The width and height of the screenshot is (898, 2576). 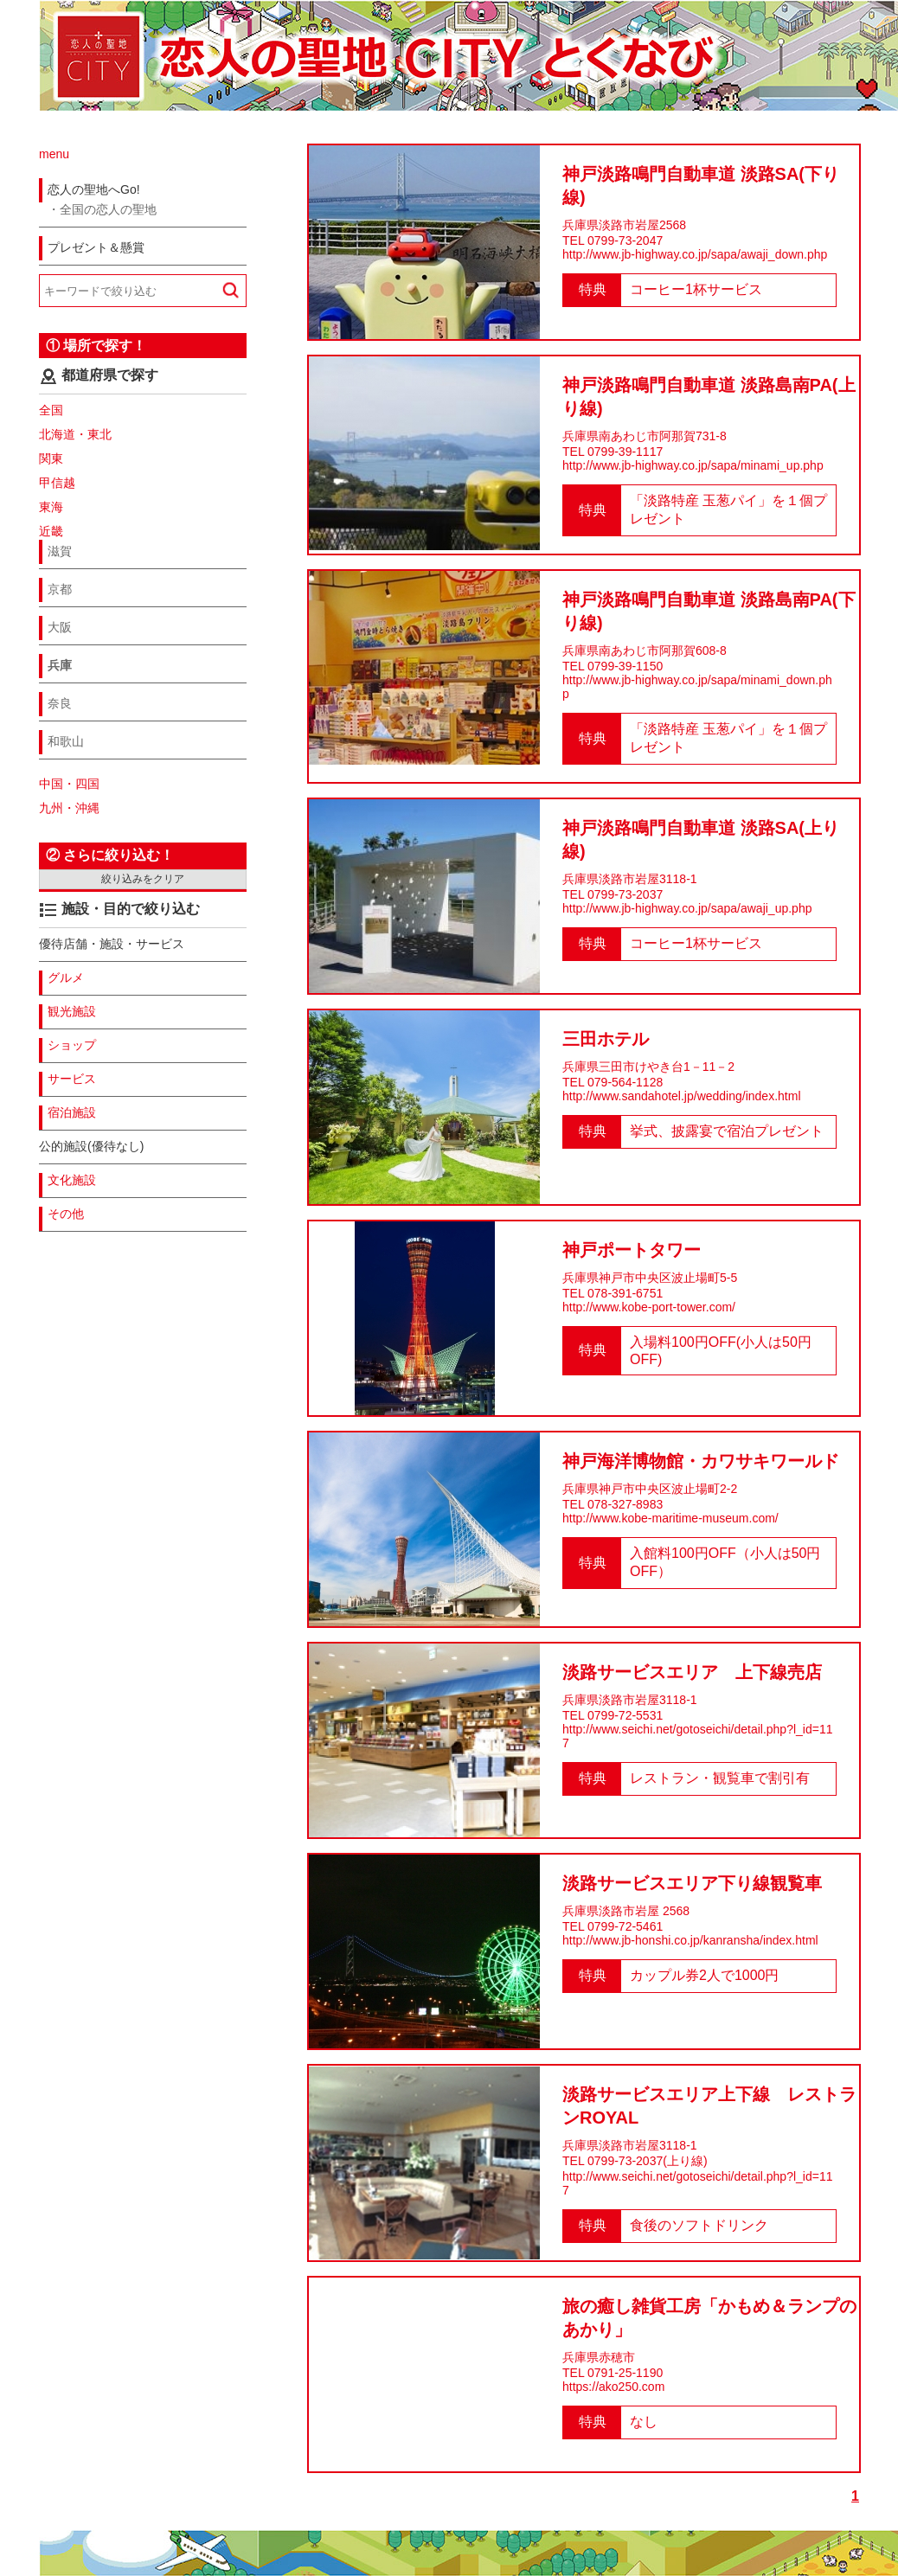 What do you see at coordinates (60, 627) in the screenshot?
I see `大阪` at bounding box center [60, 627].